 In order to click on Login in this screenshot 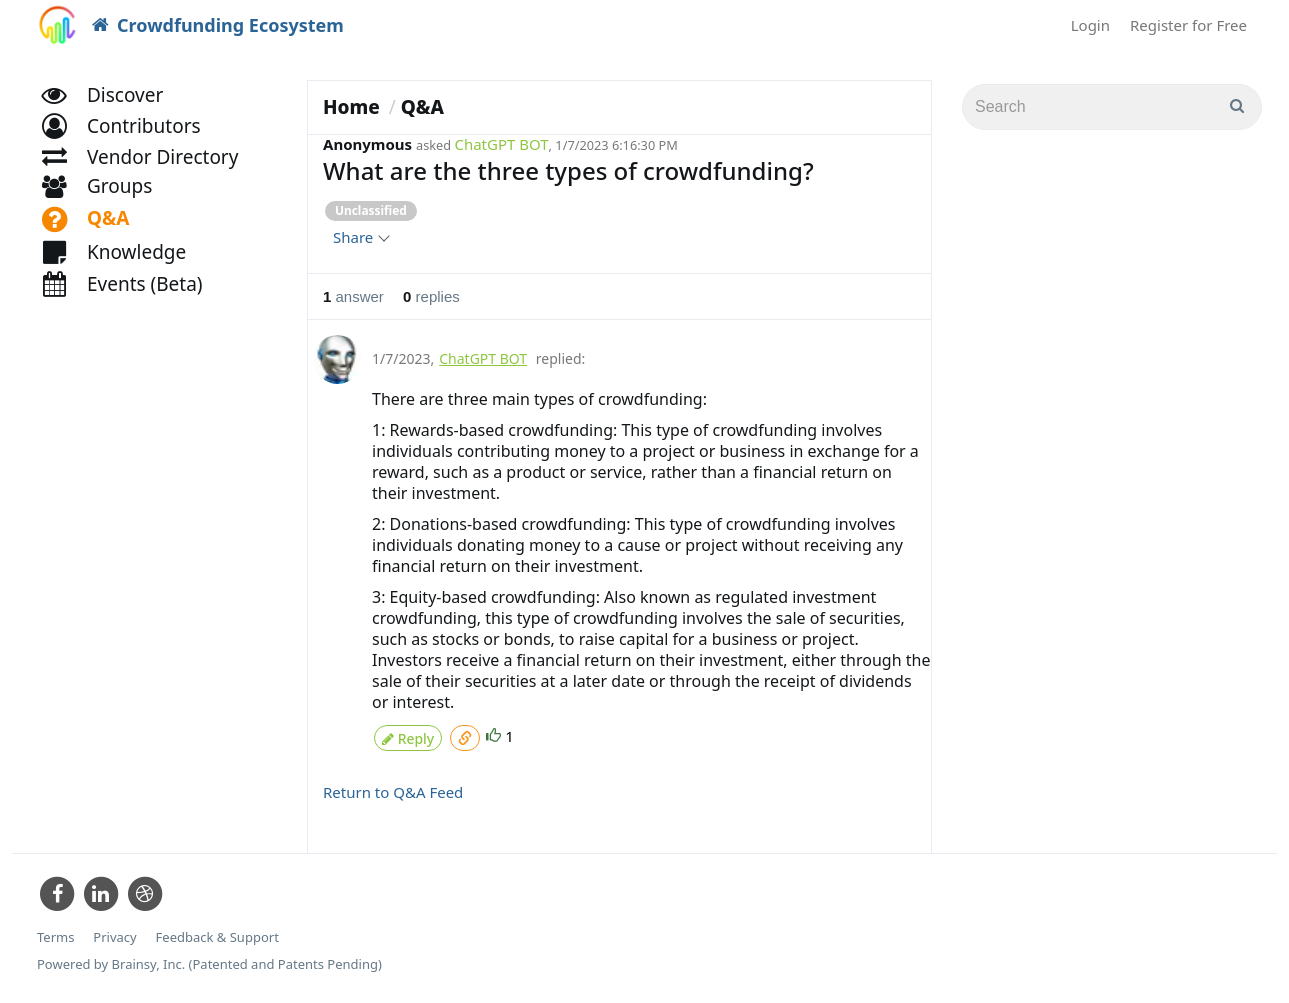, I will do `click(1090, 25)`.